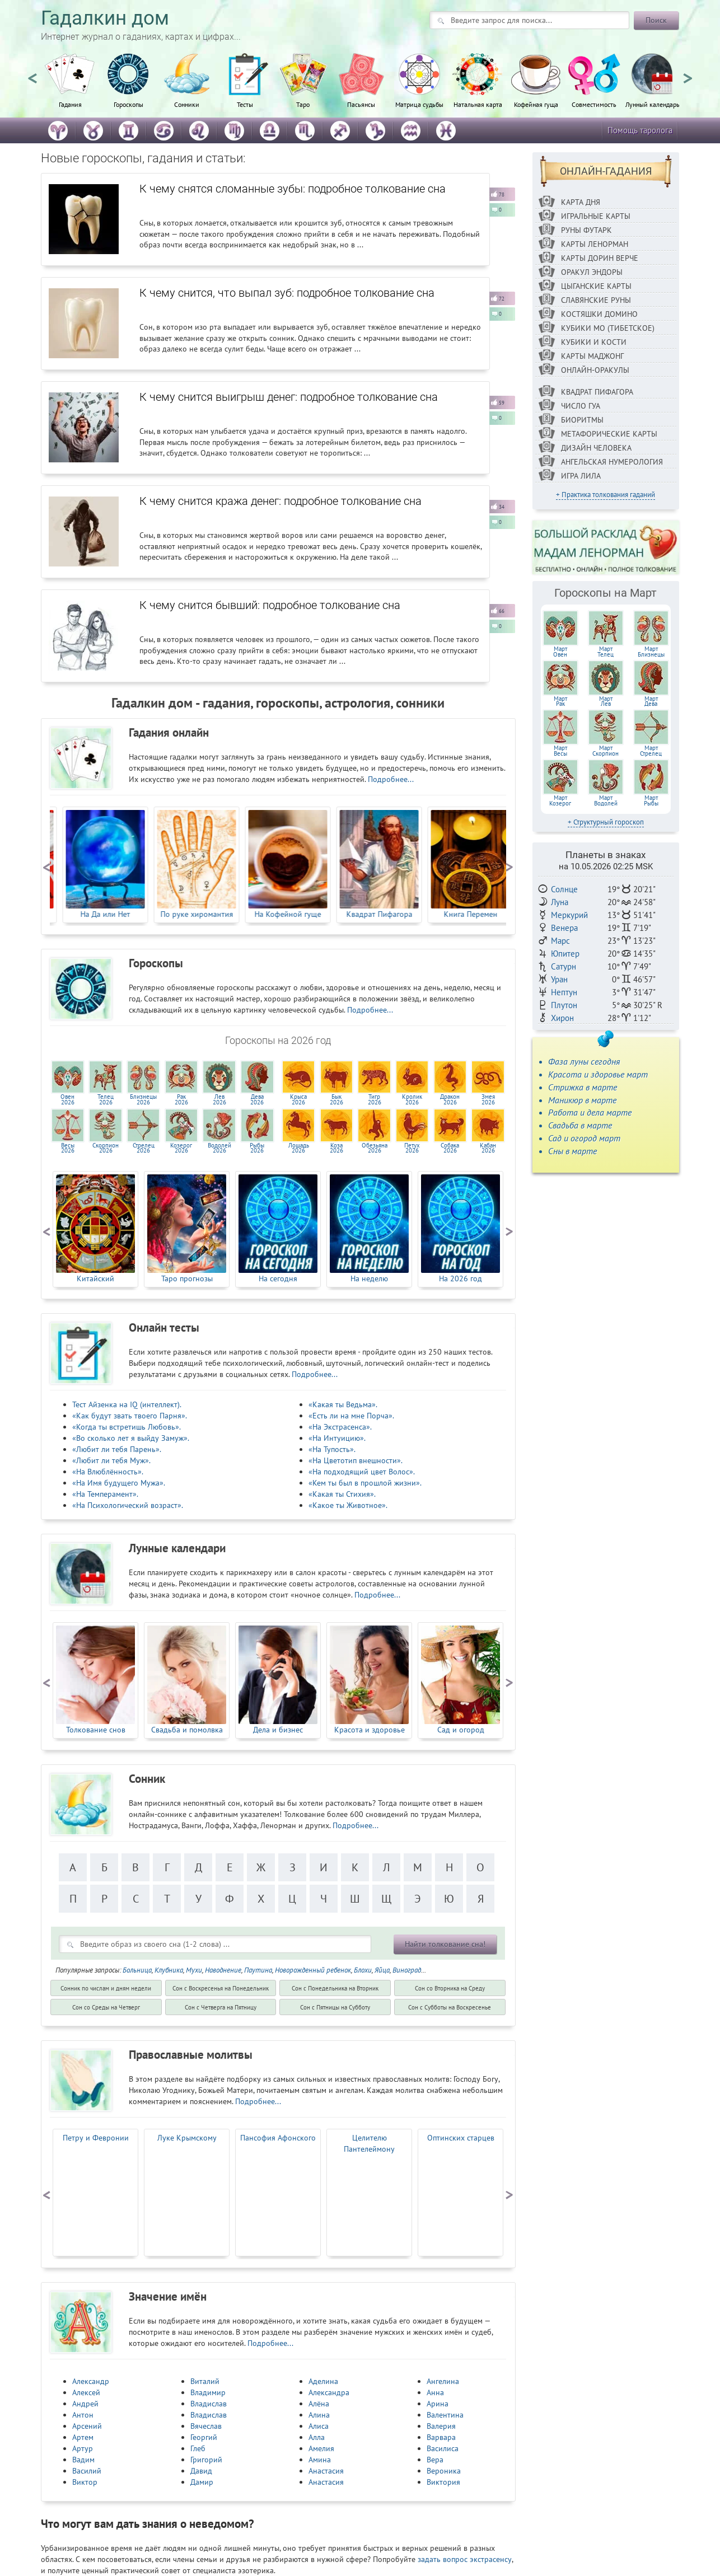 This screenshot has width=720, height=2576. What do you see at coordinates (594, 244) in the screenshot?
I see `Карты Ленорман` at bounding box center [594, 244].